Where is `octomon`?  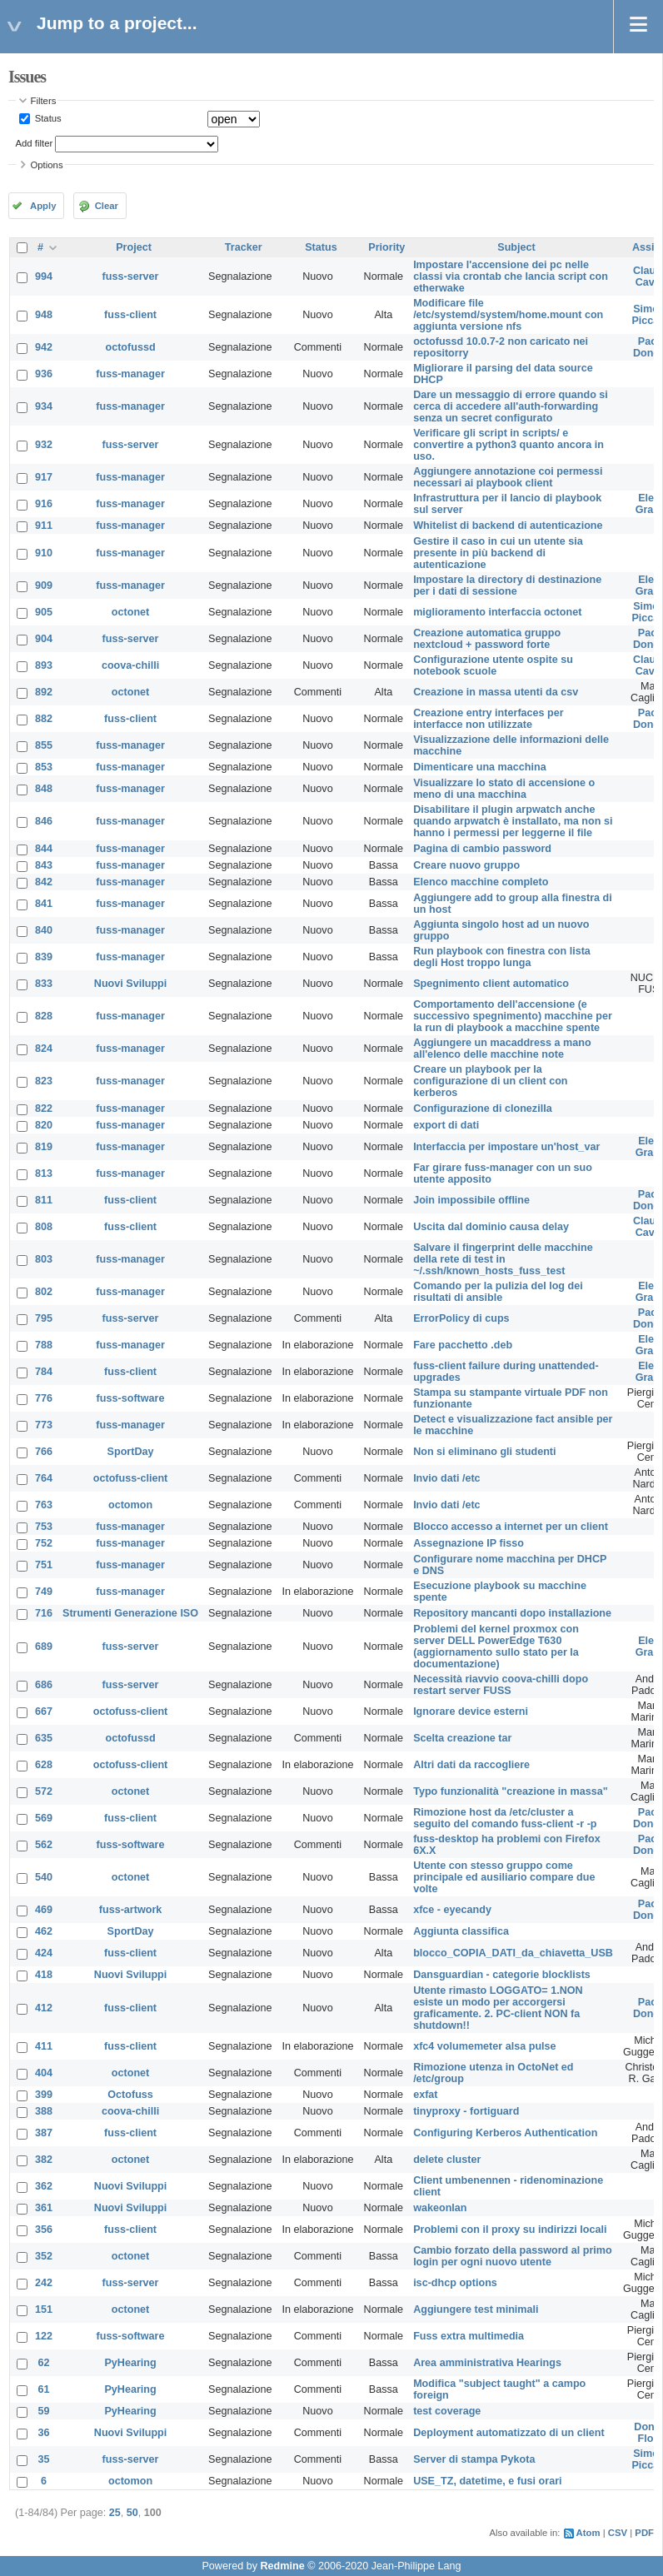 octomon is located at coordinates (130, 1505).